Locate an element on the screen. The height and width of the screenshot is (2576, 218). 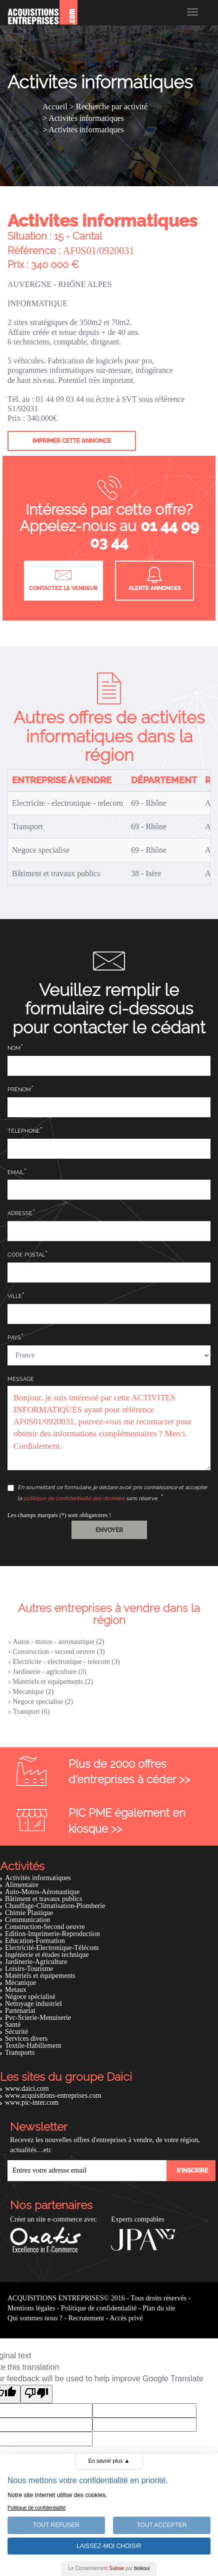
www.acquisitions-entreprises.com is located at coordinates (53, 2095).